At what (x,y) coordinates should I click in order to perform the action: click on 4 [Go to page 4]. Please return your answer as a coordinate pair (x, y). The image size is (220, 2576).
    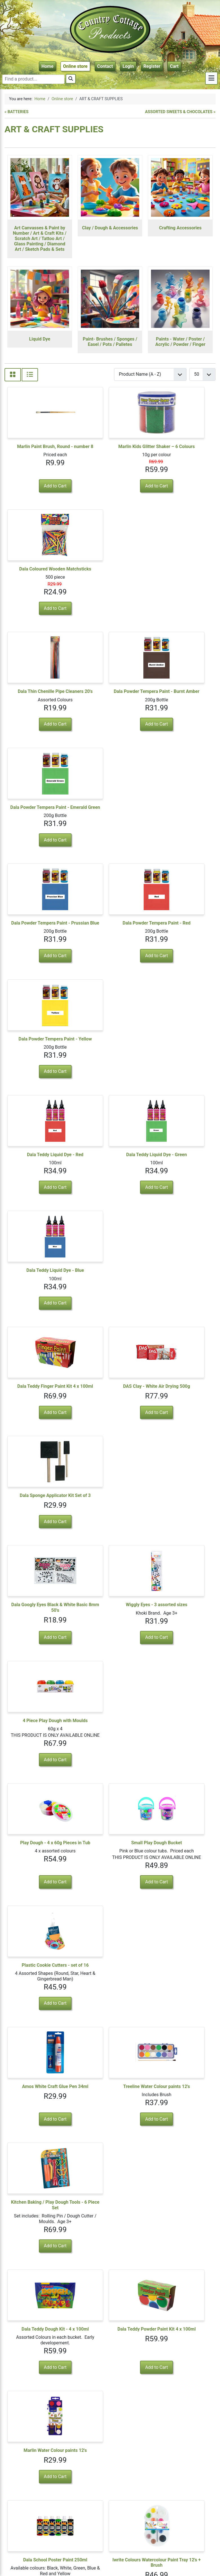
    Looking at the image, I should click on (64, 2508).